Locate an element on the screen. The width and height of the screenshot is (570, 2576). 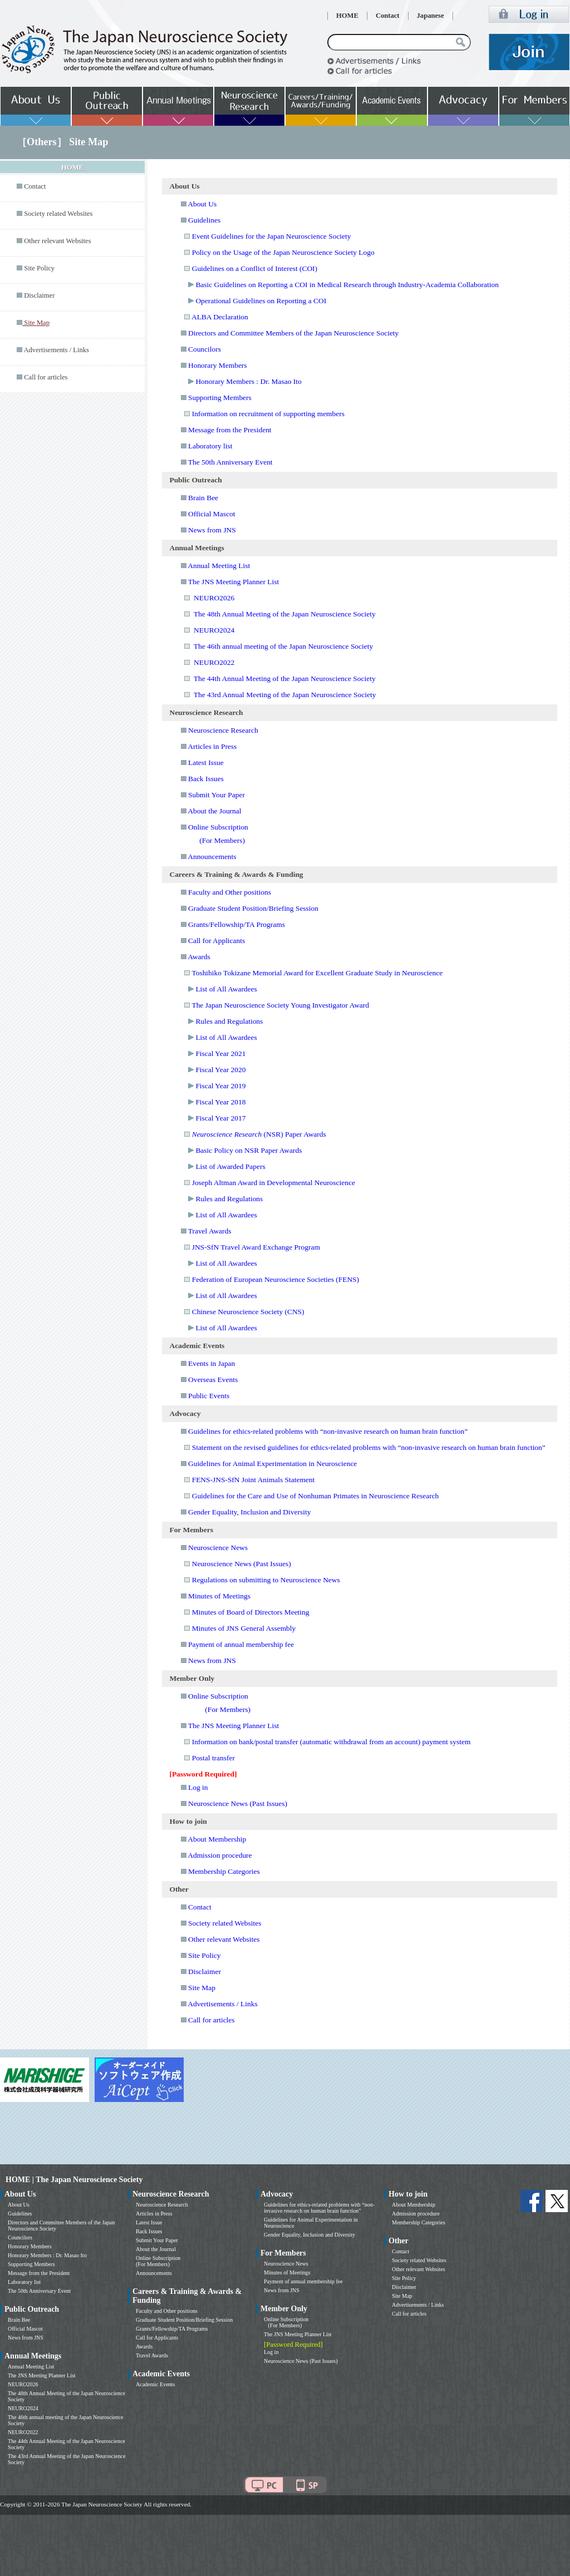
Honorary Members : Dr. Masao Ito is located at coordinates (248, 381).